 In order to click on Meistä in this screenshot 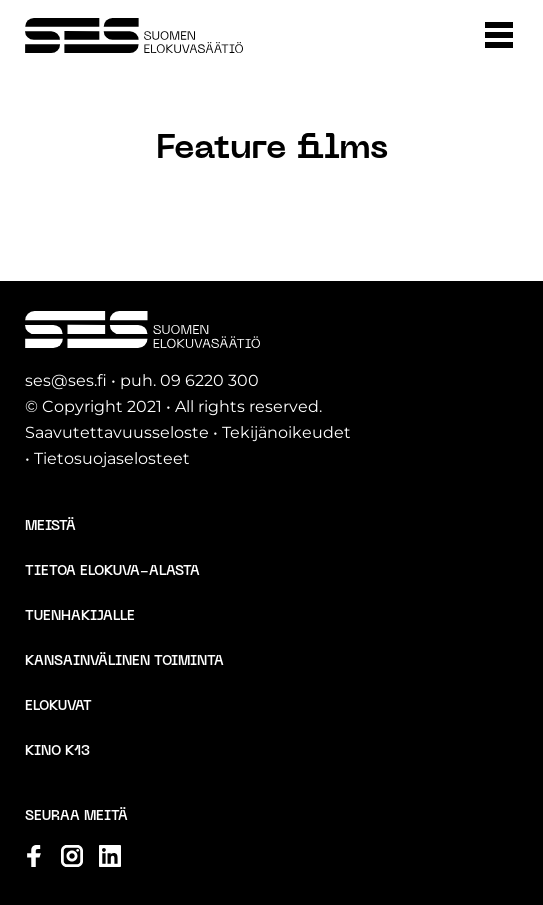, I will do `click(50, 526)`.